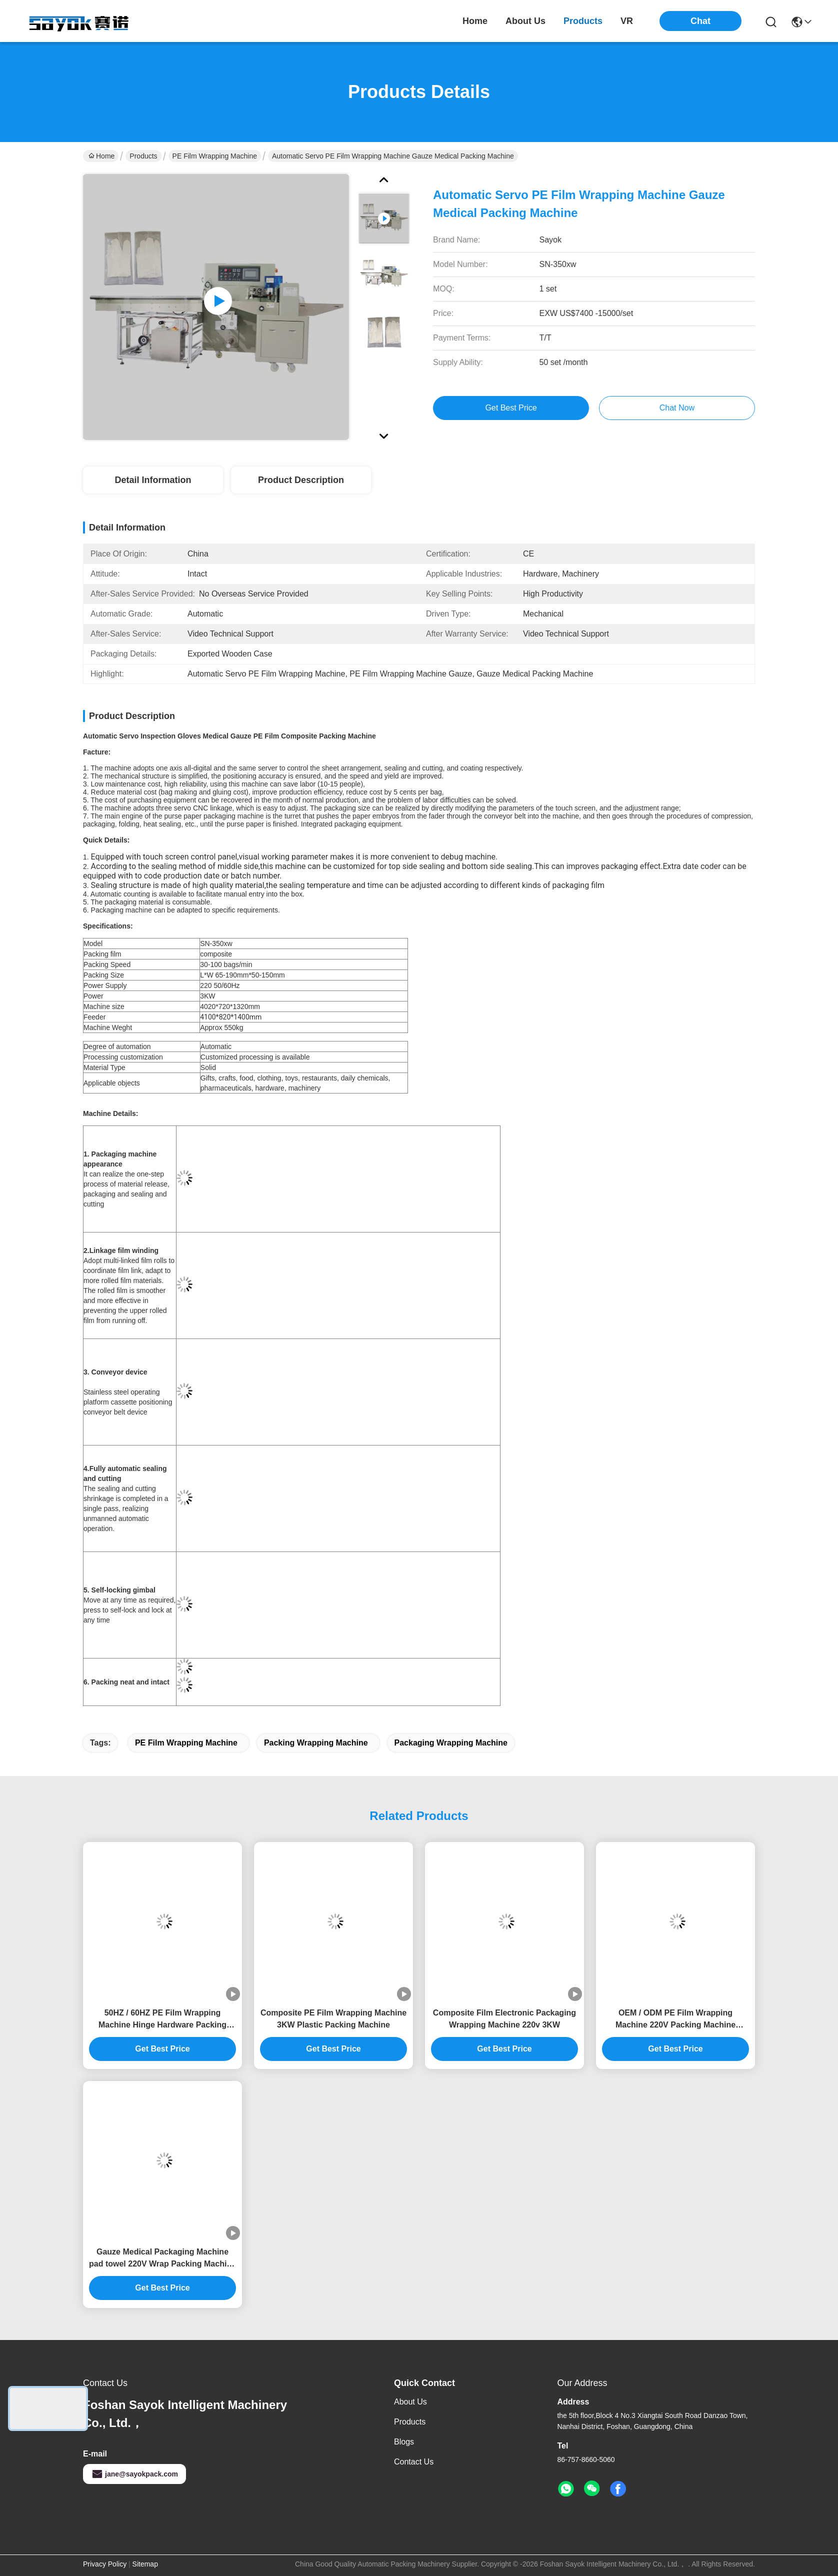 This screenshot has height=2576, width=838. I want to click on PE Film Wrapping Machine, so click(214, 156).